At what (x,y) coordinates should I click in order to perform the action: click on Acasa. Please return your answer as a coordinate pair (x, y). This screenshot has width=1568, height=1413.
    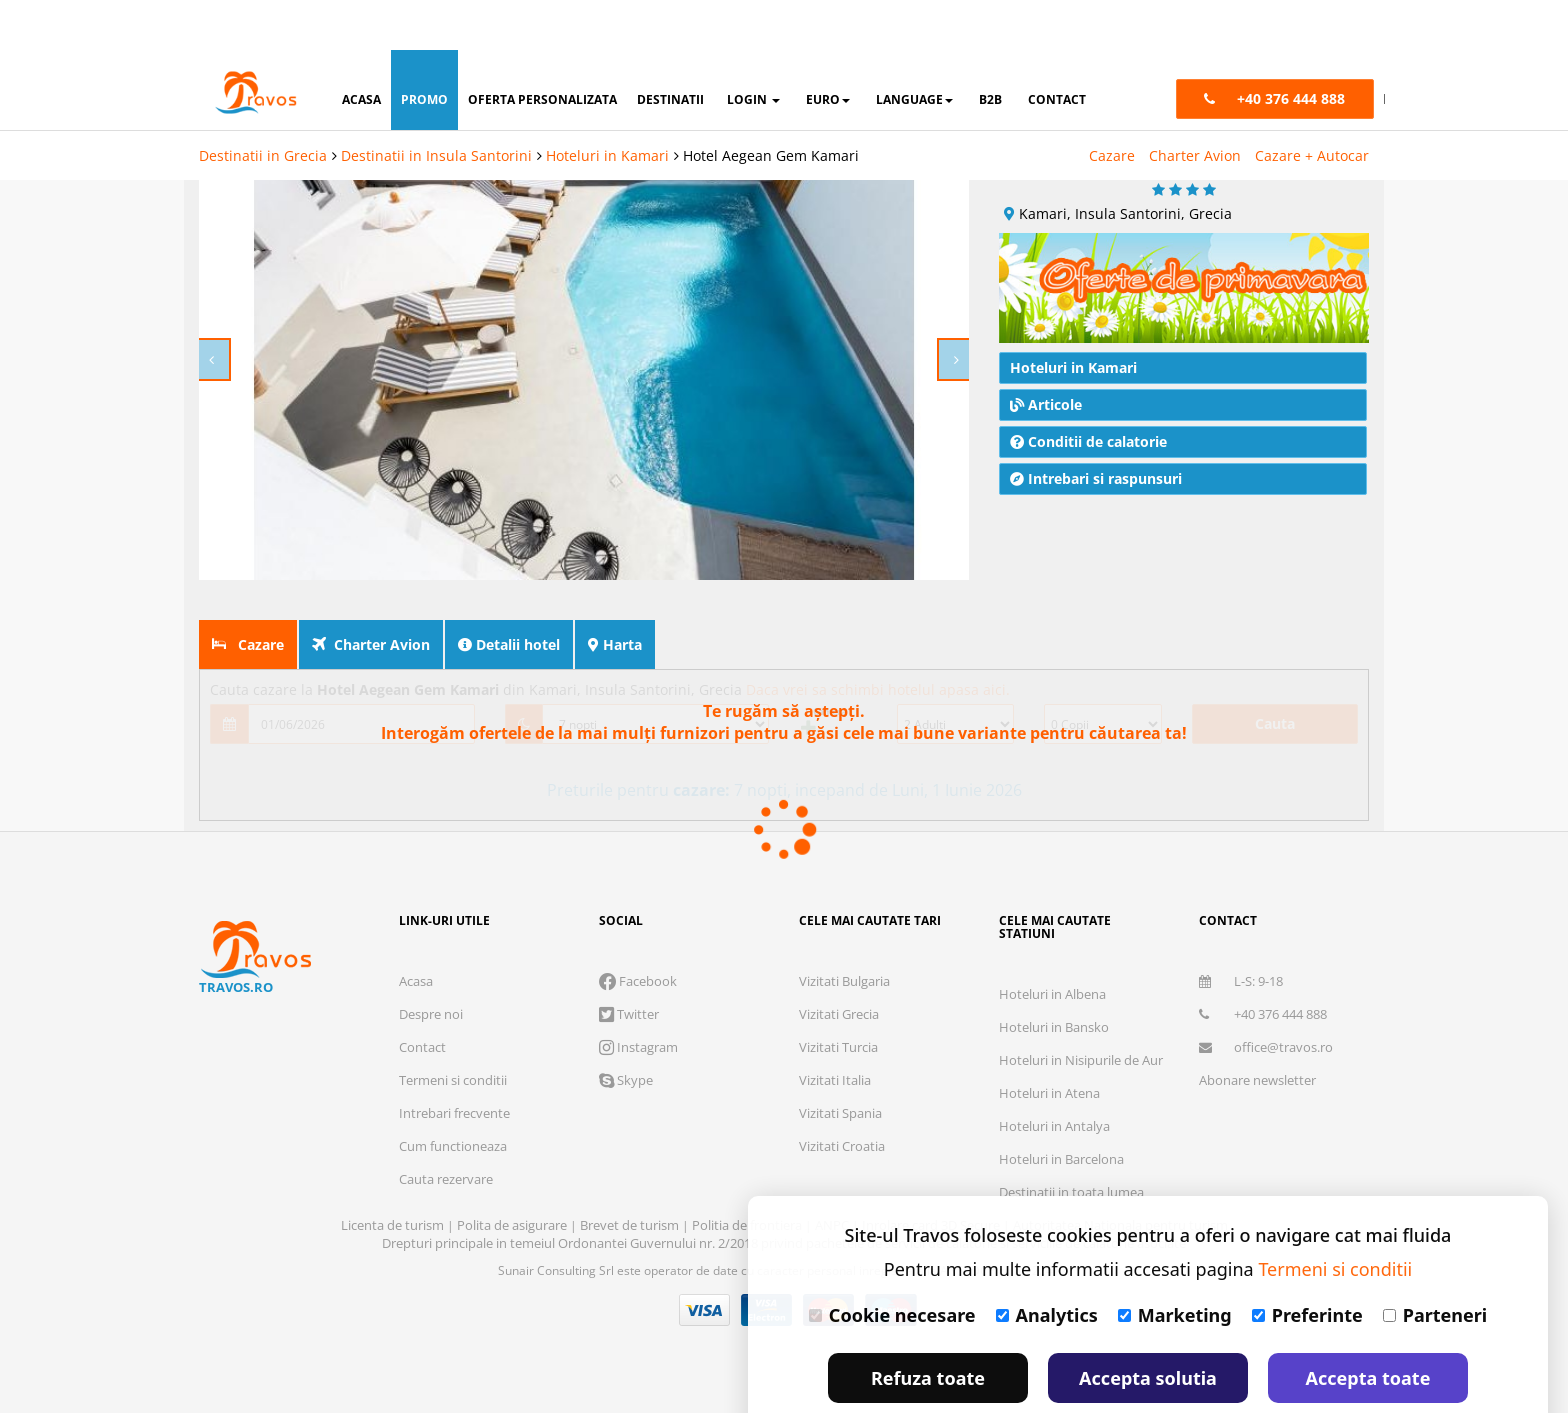
    Looking at the image, I should click on (416, 939).